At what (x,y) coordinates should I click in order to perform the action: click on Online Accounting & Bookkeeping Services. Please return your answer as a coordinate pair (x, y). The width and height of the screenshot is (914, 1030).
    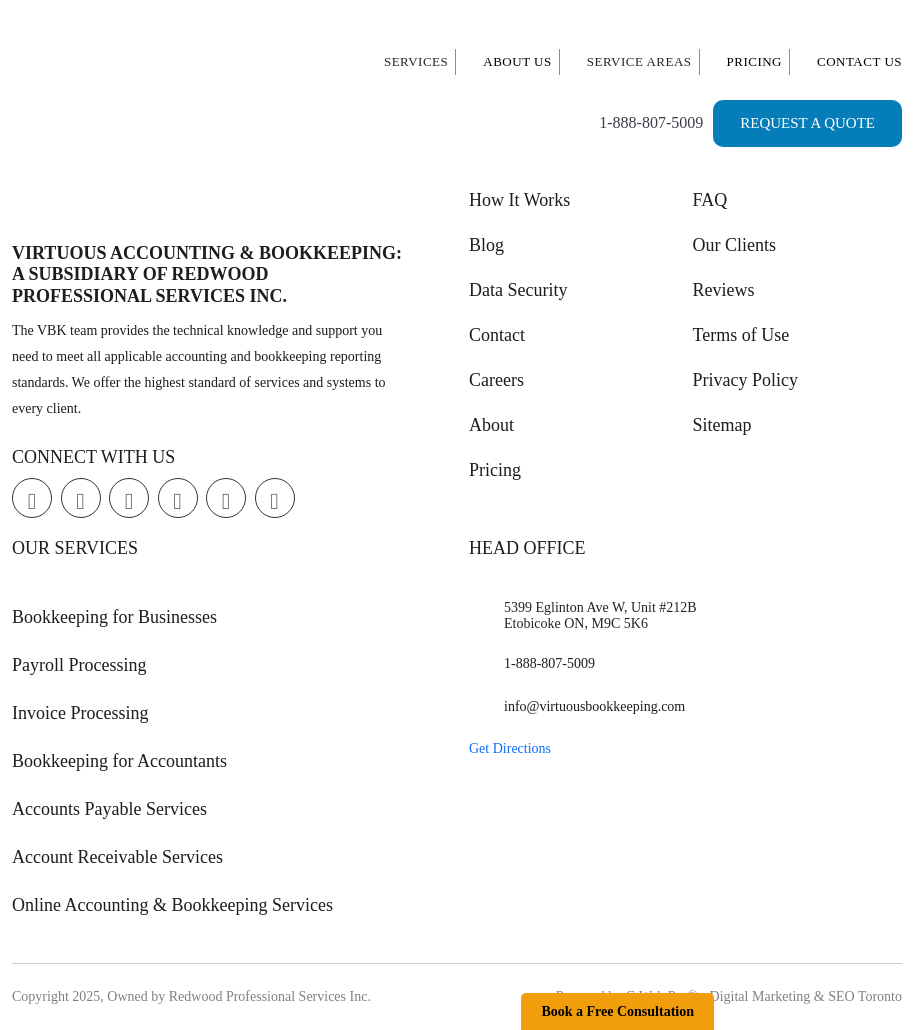
    Looking at the image, I should click on (172, 905).